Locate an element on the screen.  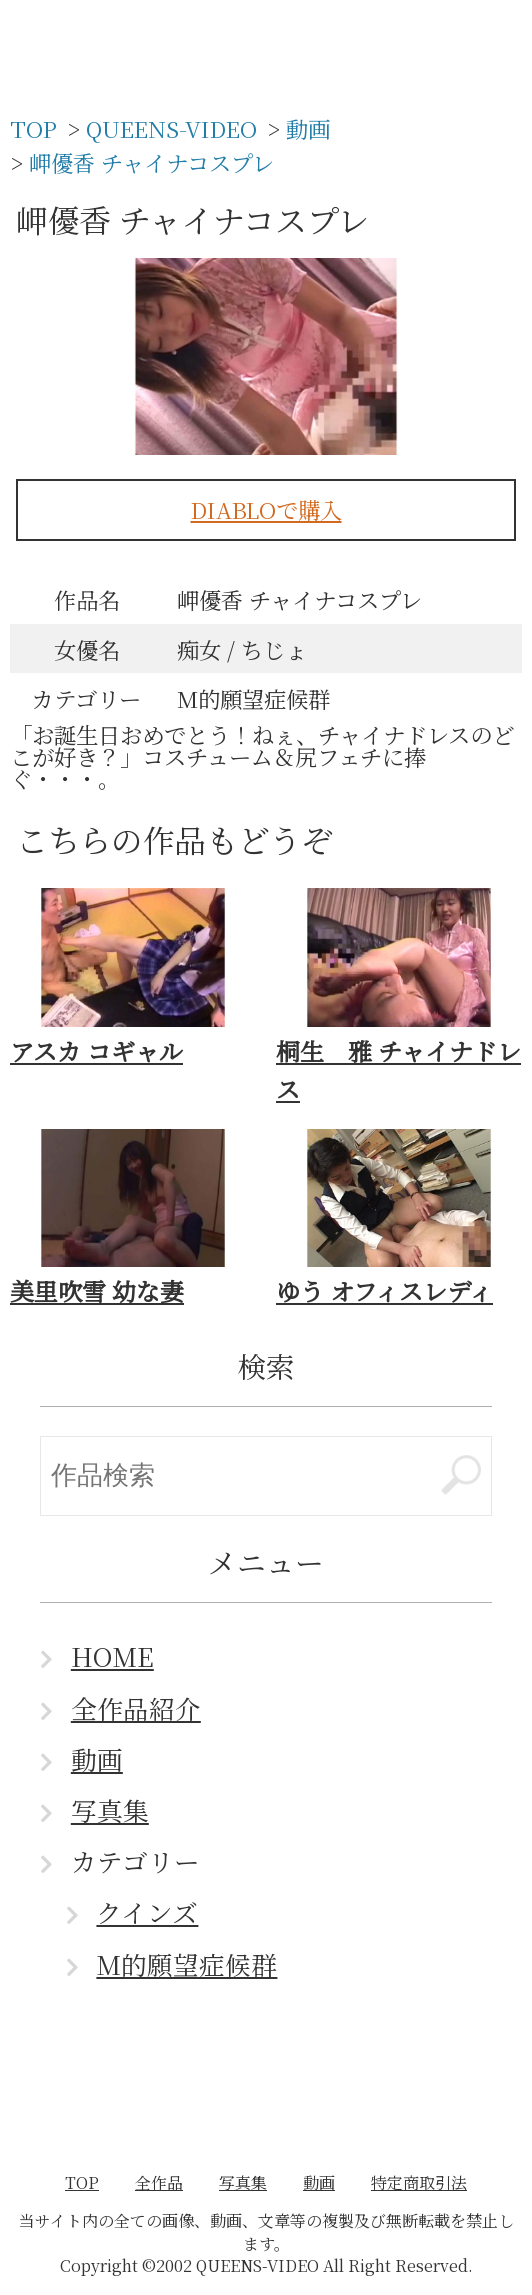
DIABLOで購入 is located at coordinates (266, 509).